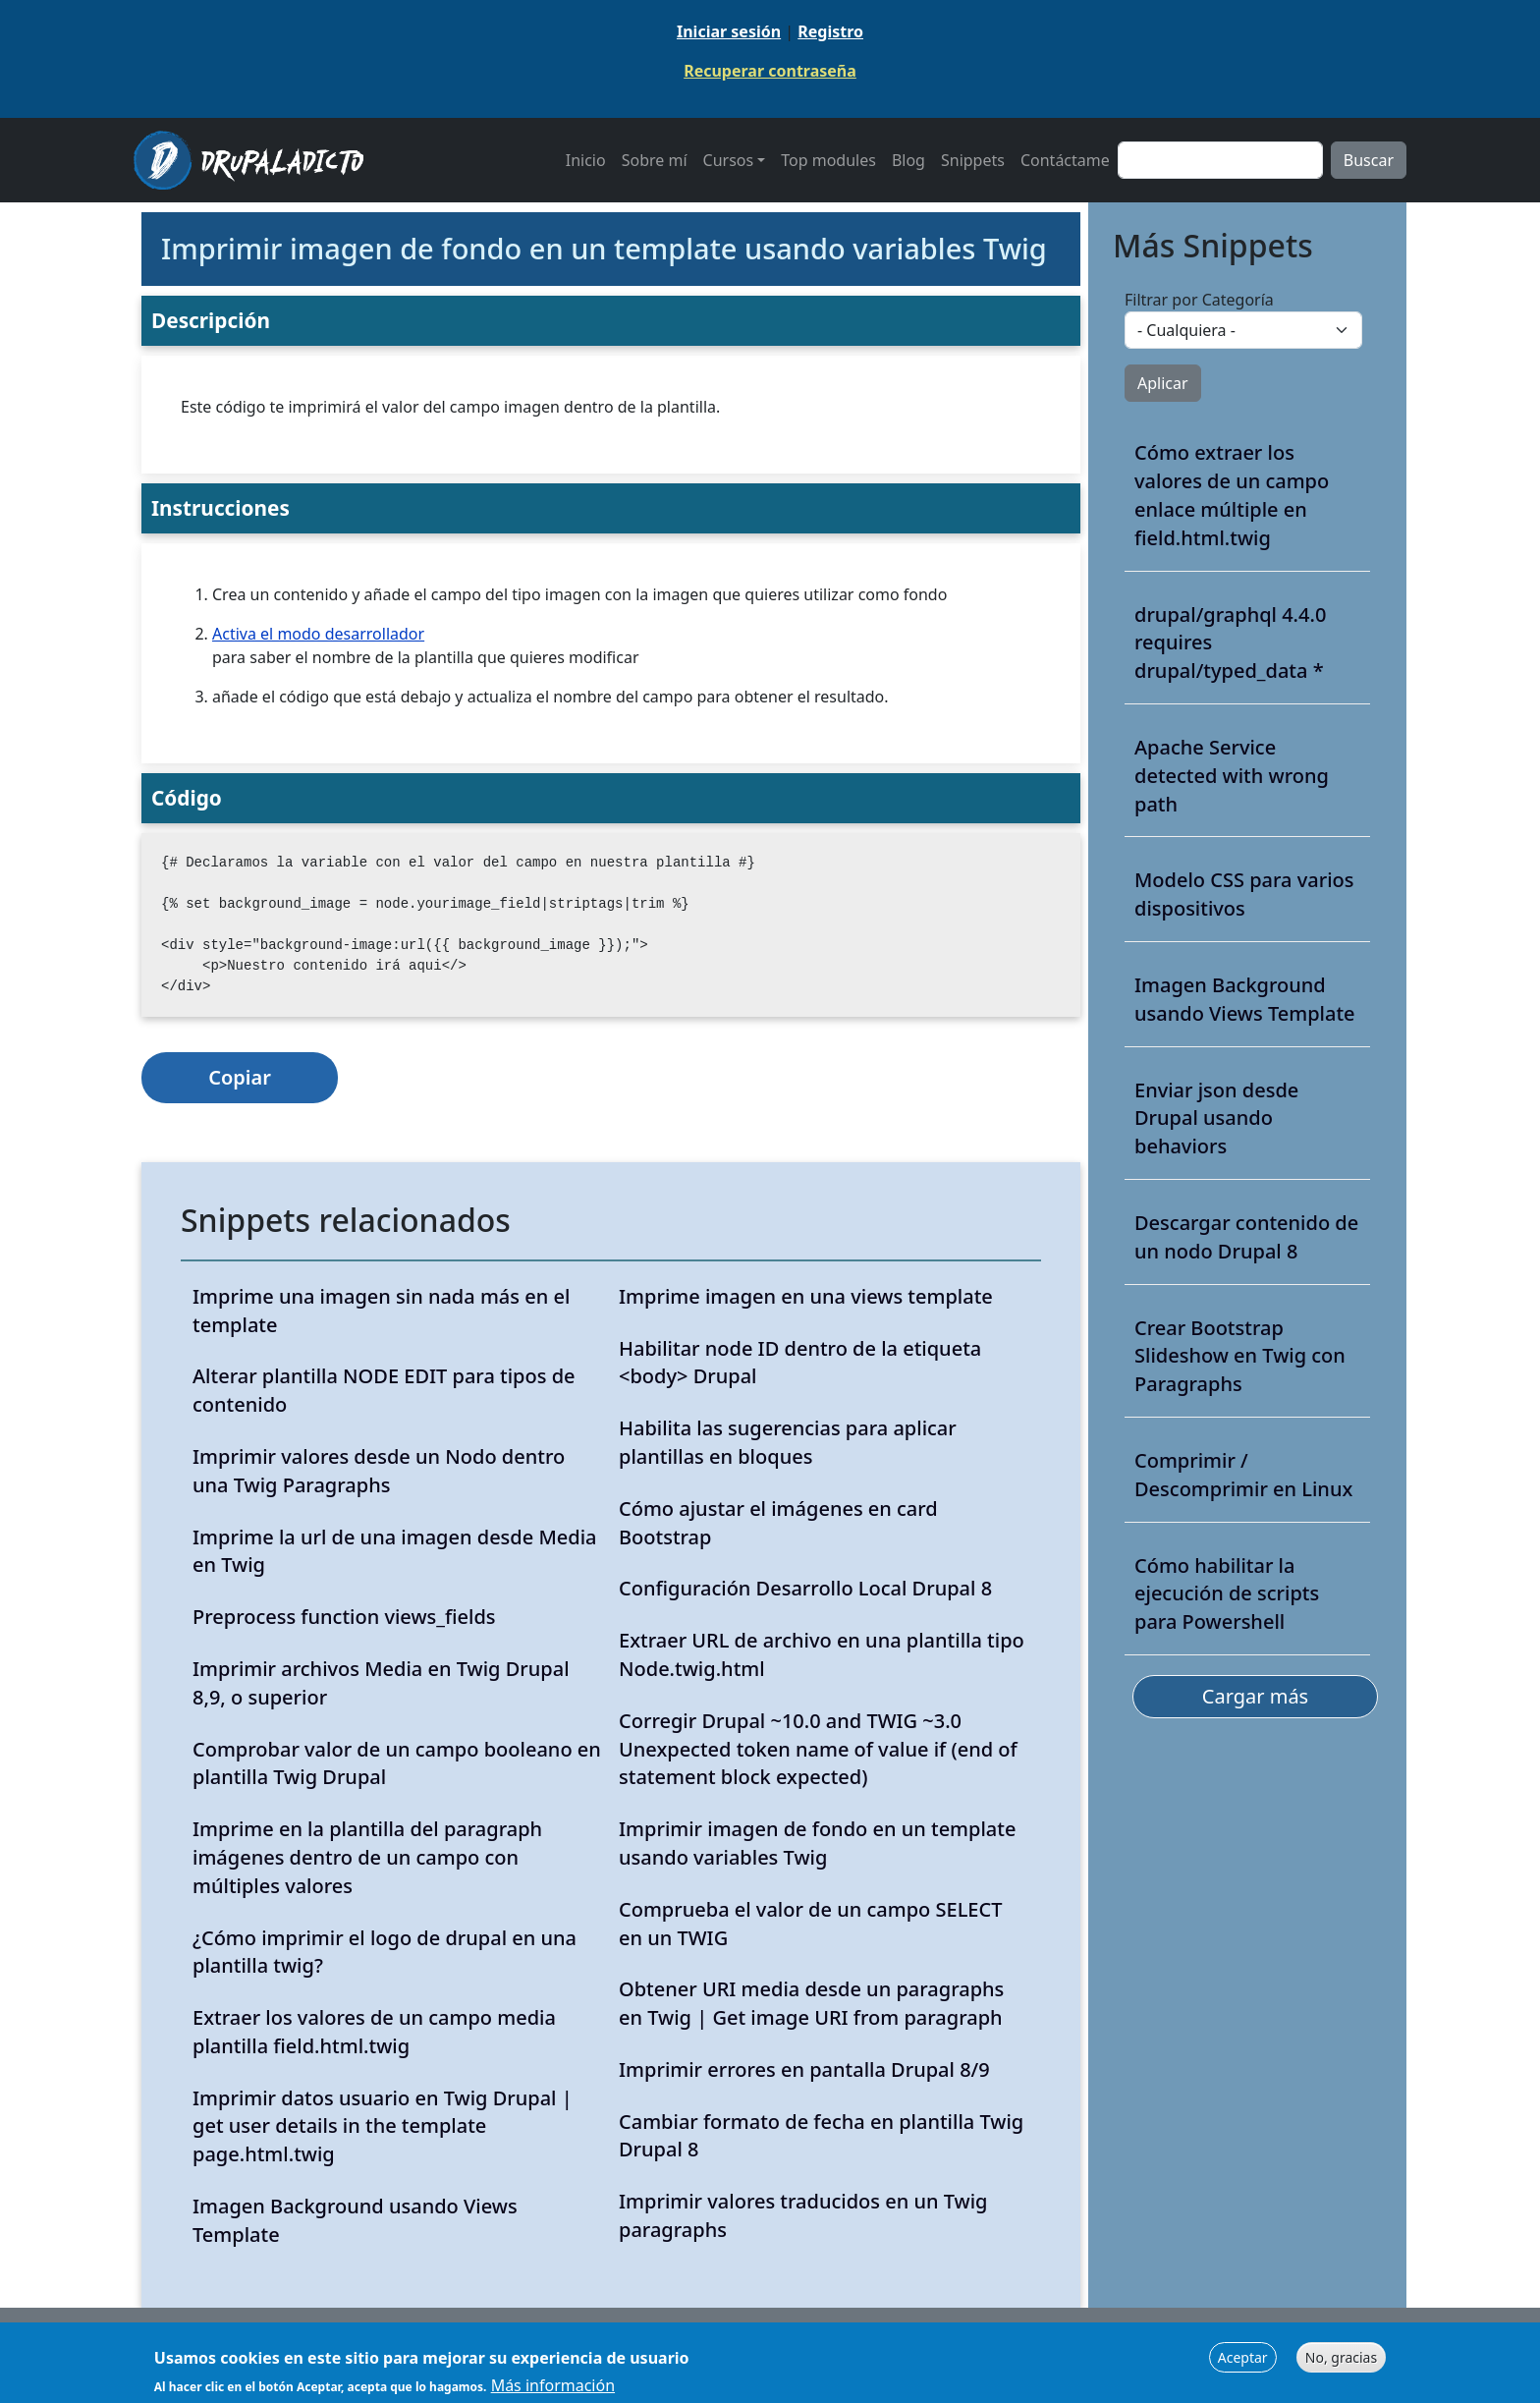 The width and height of the screenshot is (1540, 2403). I want to click on Top modules, so click(828, 160).